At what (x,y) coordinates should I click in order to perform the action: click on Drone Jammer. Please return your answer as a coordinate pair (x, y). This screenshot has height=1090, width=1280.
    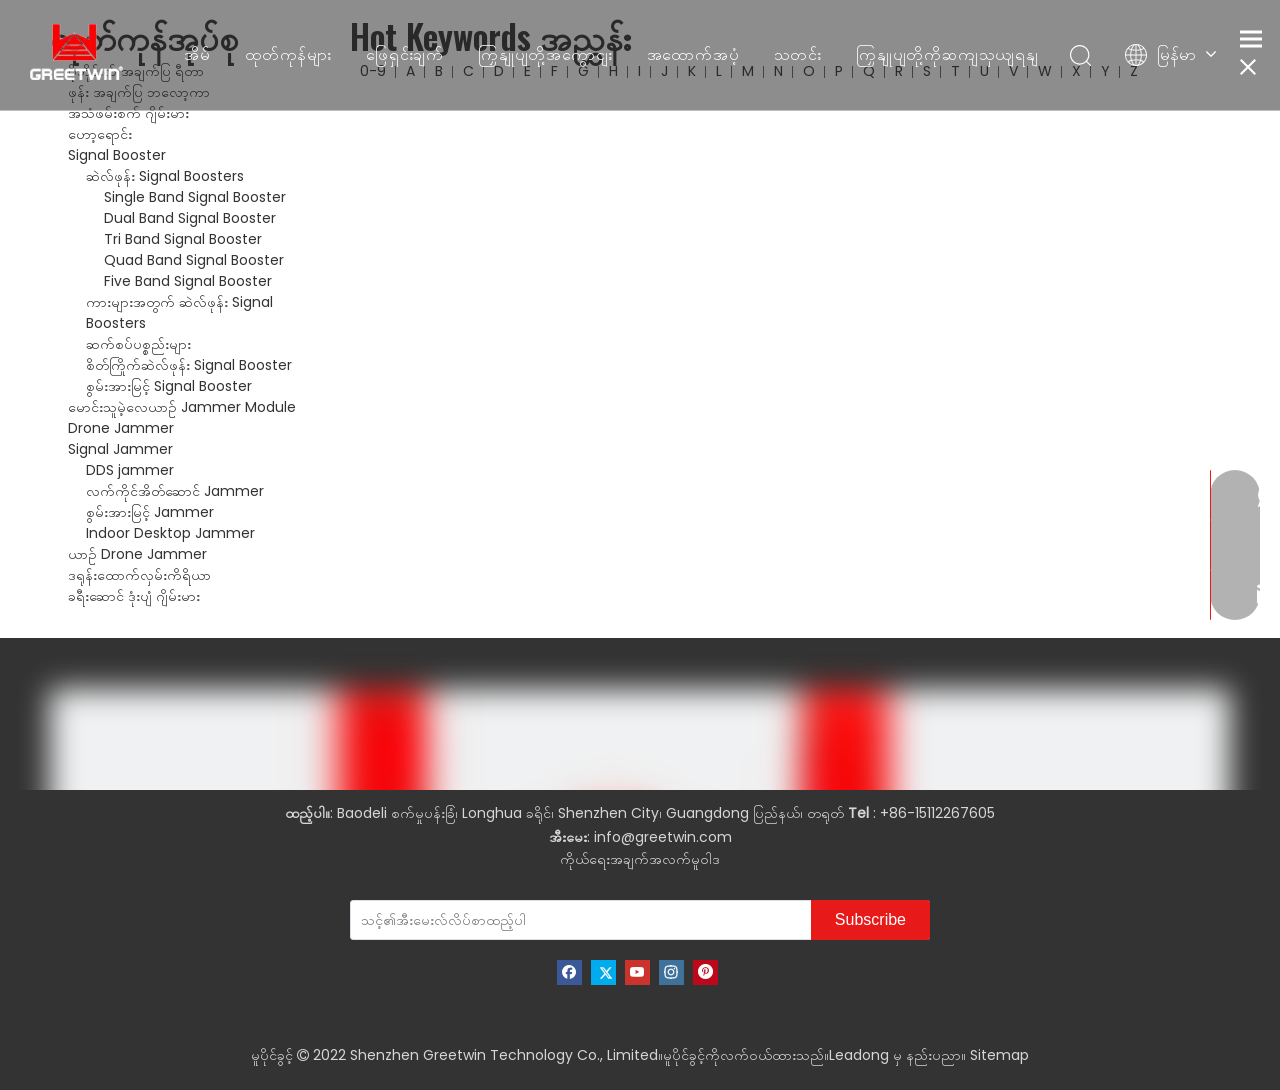
    Looking at the image, I should click on (121, 428).